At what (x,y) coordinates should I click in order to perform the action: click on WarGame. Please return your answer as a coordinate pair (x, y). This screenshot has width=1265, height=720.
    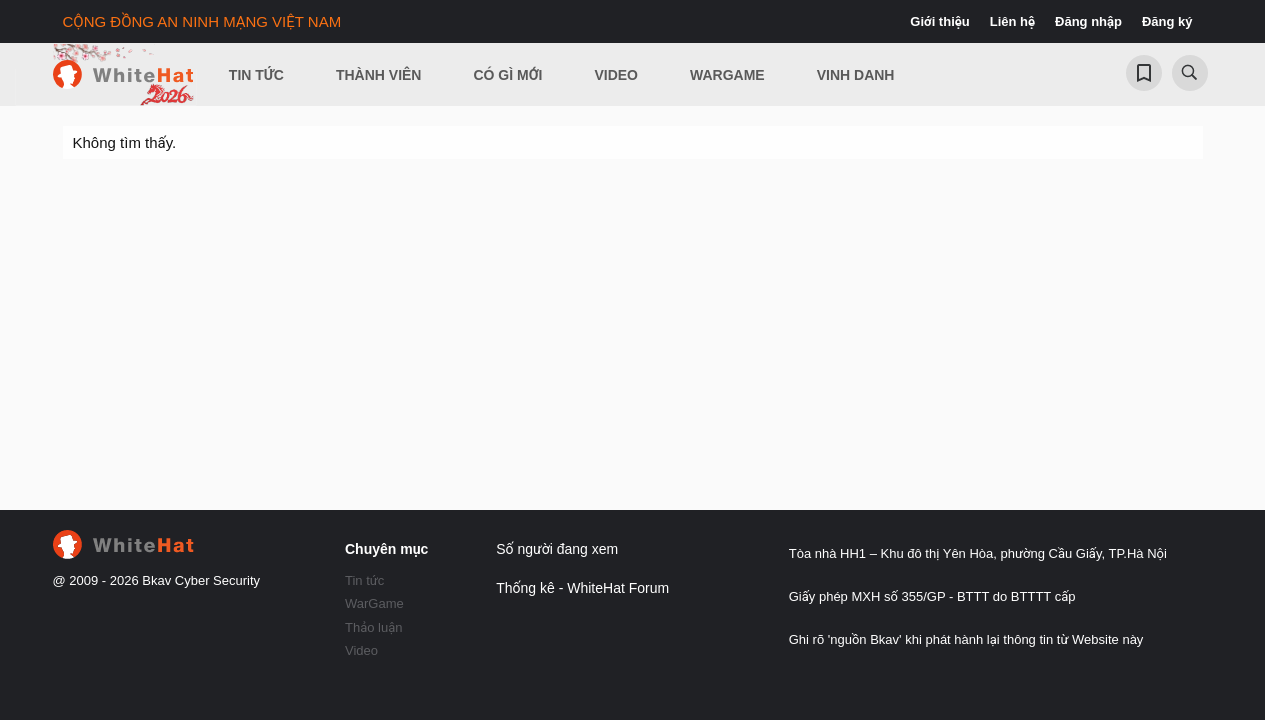
    Looking at the image, I should click on (374, 603).